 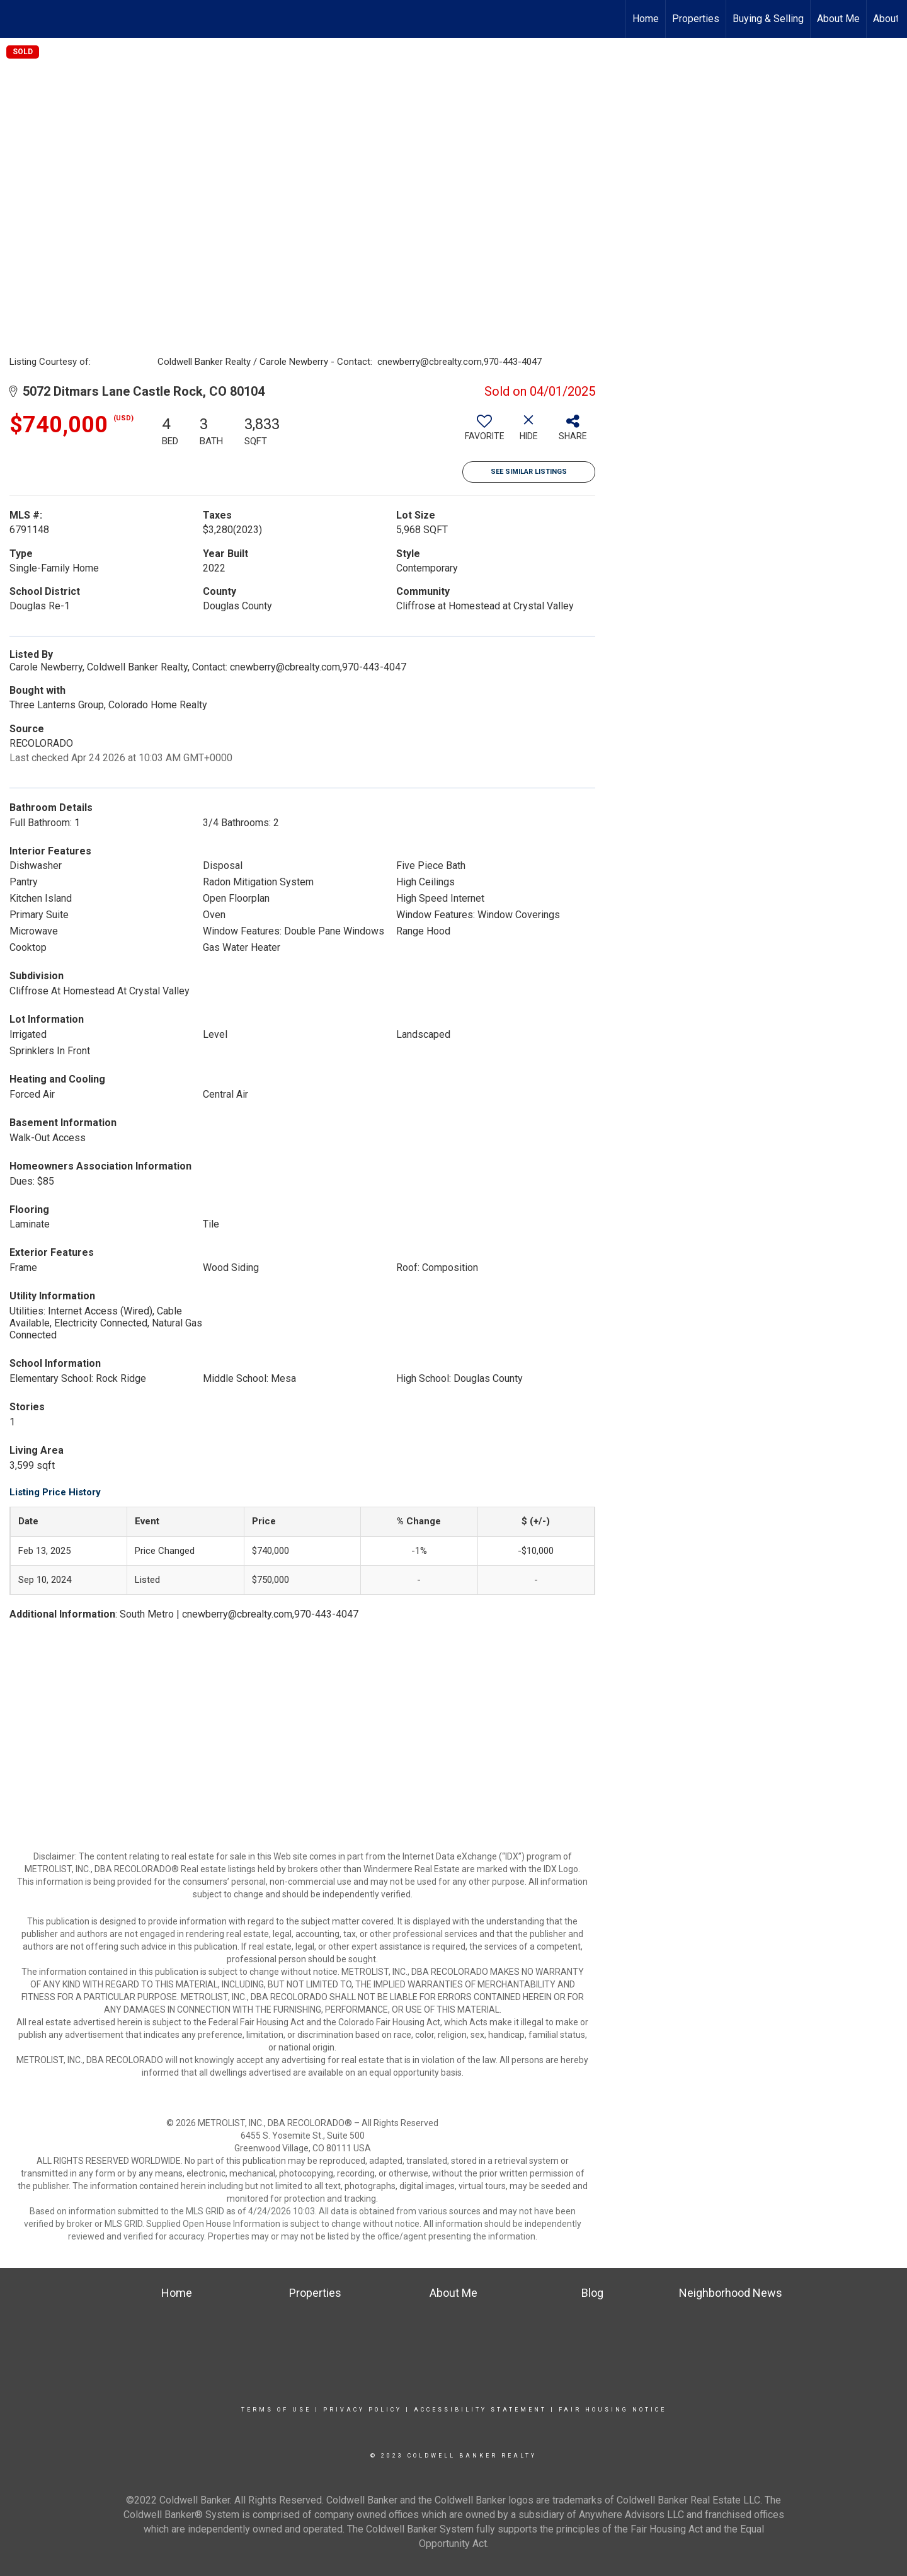 I want to click on [switch], so click(x=484, y=432).